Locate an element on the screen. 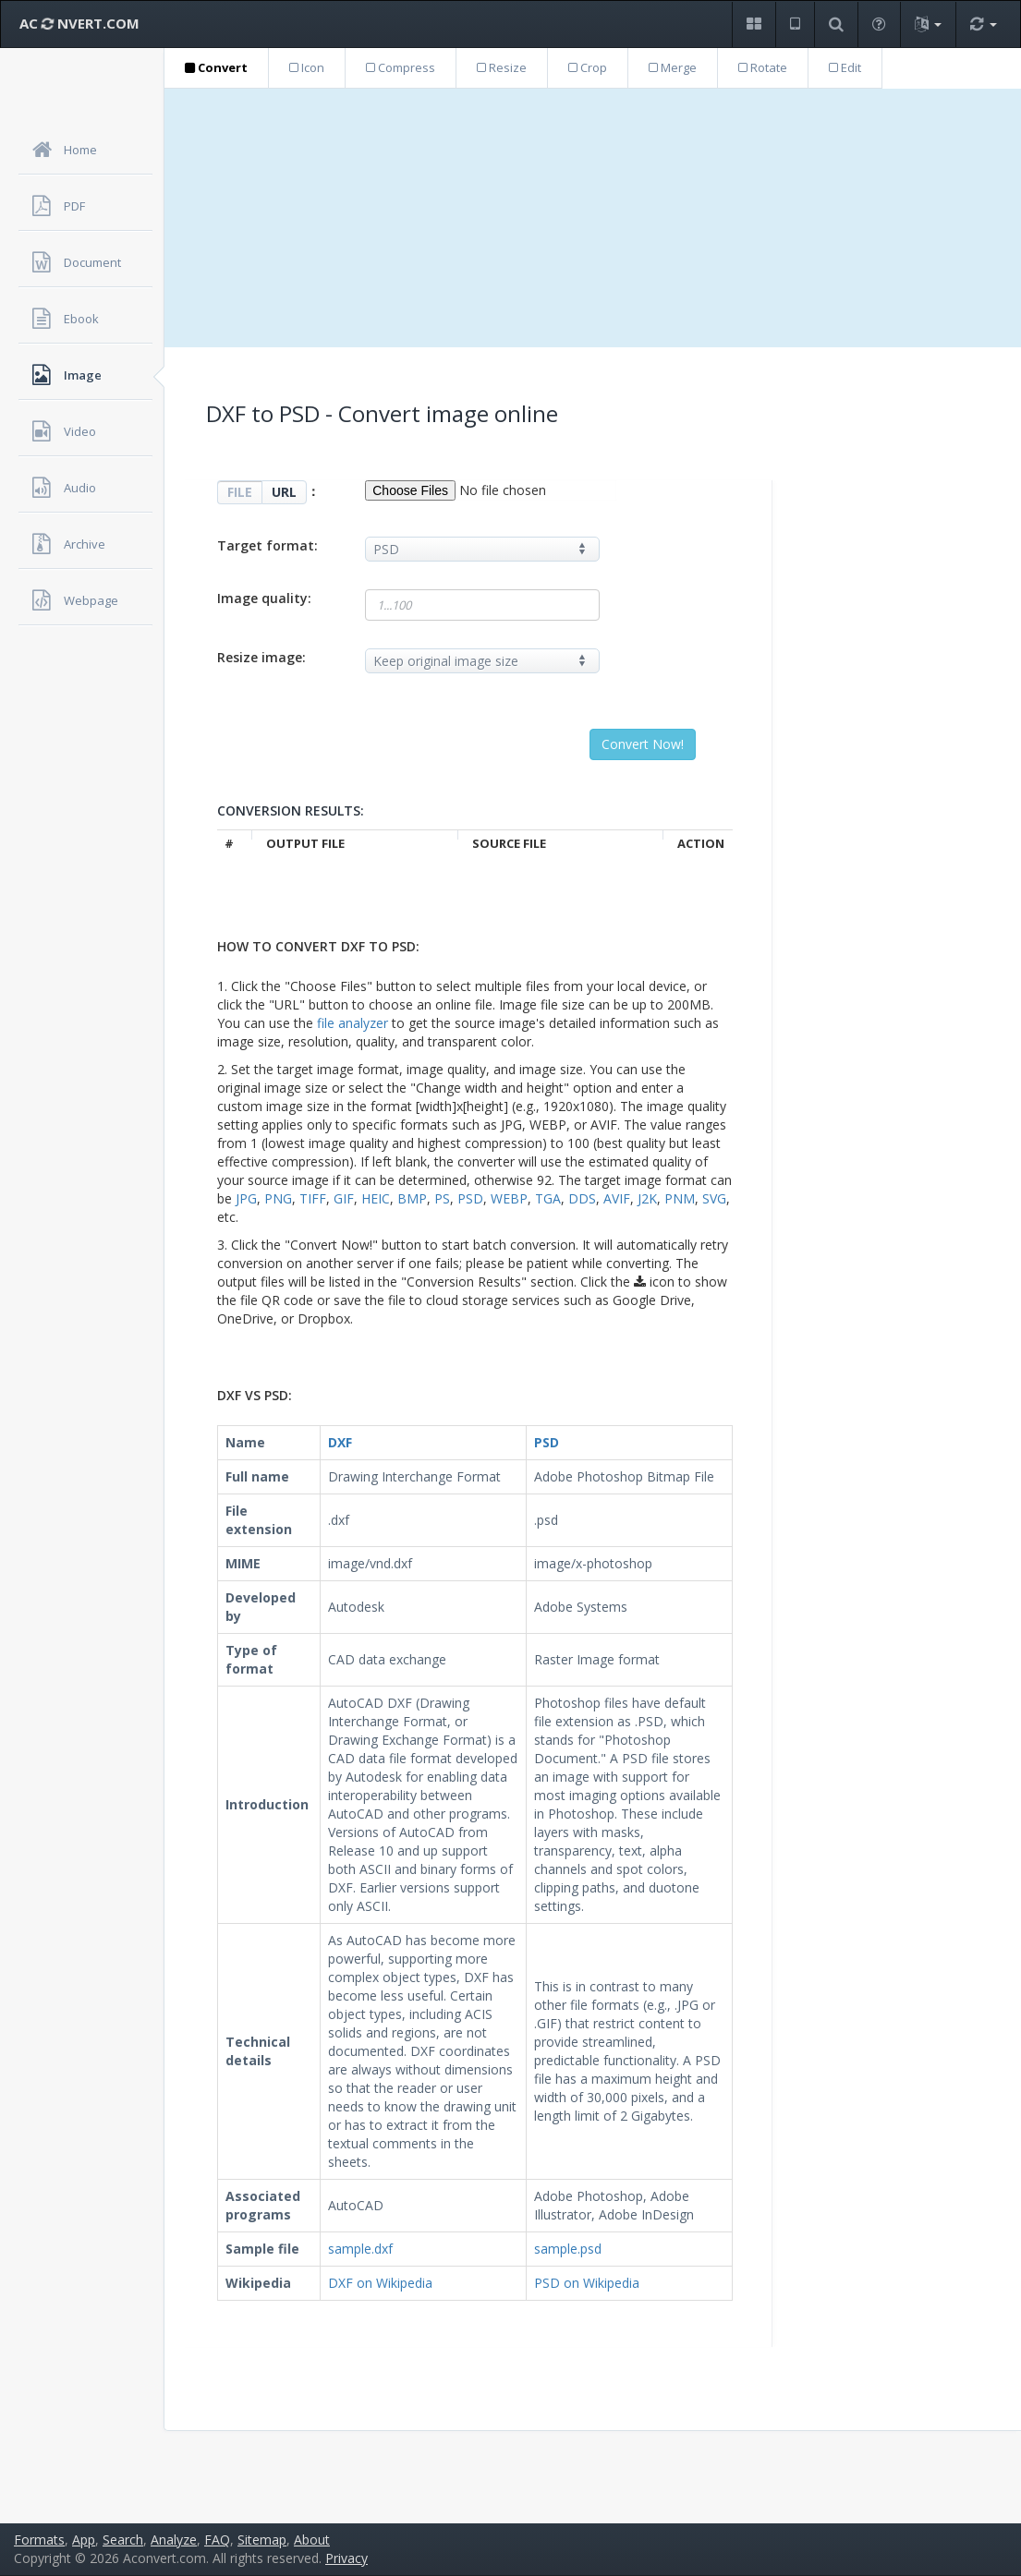 This screenshot has height=2576, width=1021. App is located at coordinates (83, 2539).